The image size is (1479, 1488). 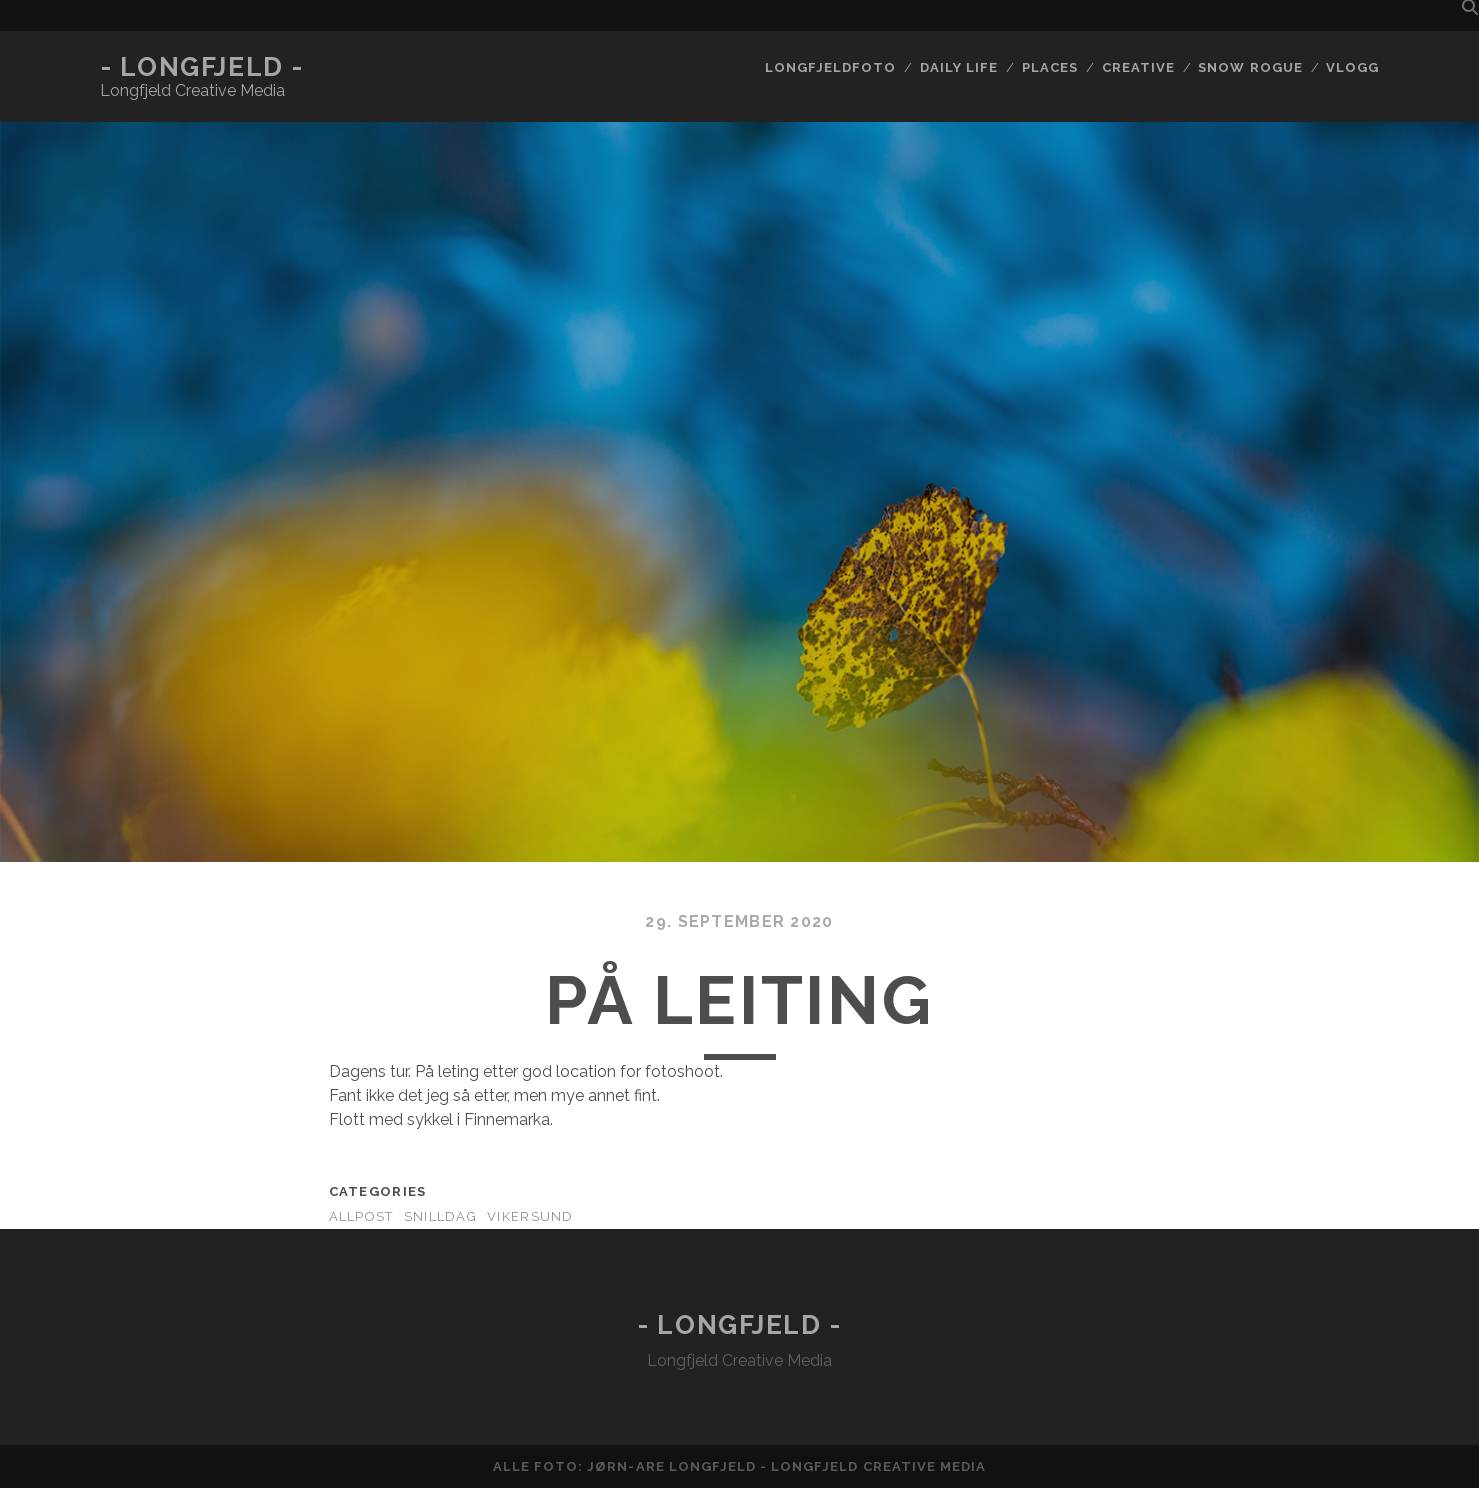 I want to click on Vlogg, so click(x=1352, y=67).